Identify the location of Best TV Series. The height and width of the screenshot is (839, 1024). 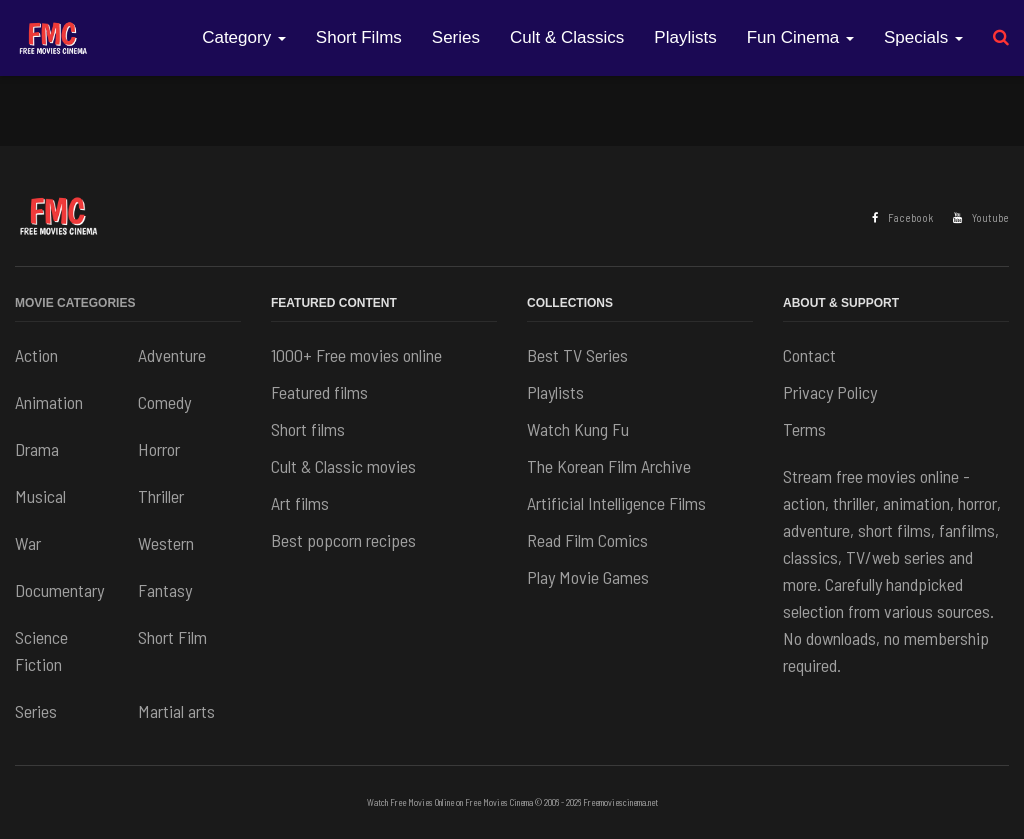
(577, 355).